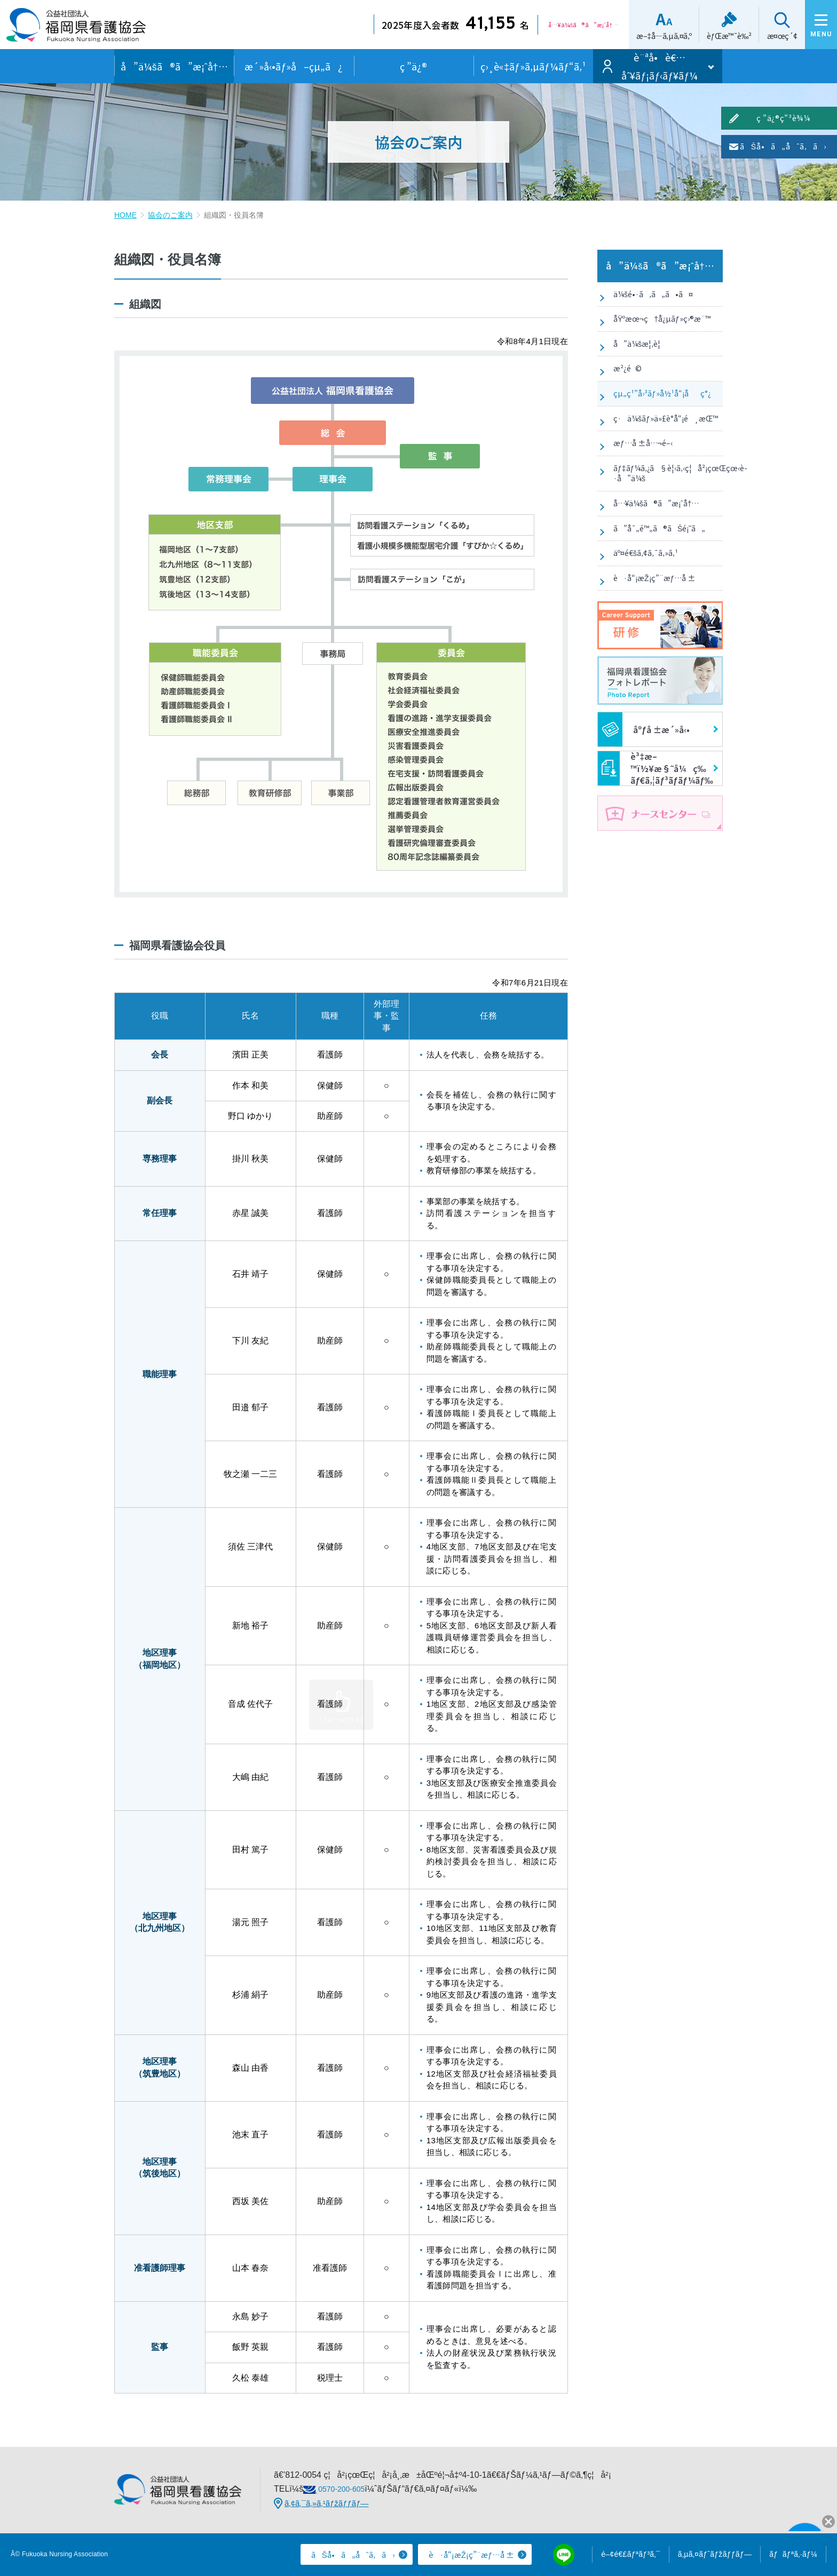  What do you see at coordinates (637, 363) in the screenshot?
I see `å”ä¼šæ¦‚è¦` at bounding box center [637, 363].